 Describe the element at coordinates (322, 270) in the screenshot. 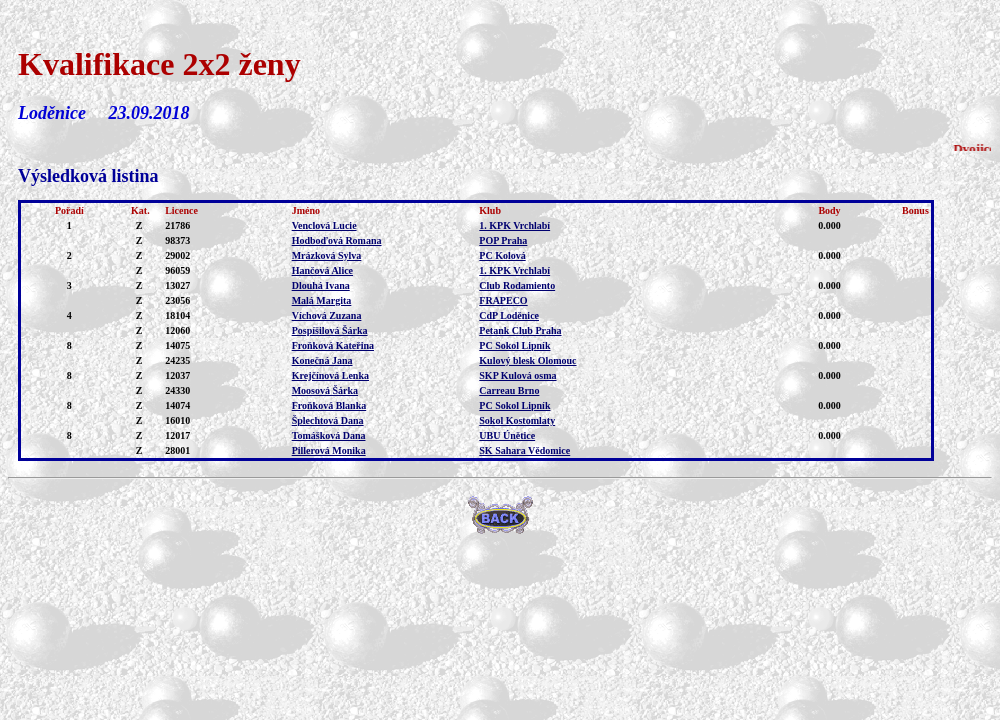

I see `Hančová Alice` at that location.